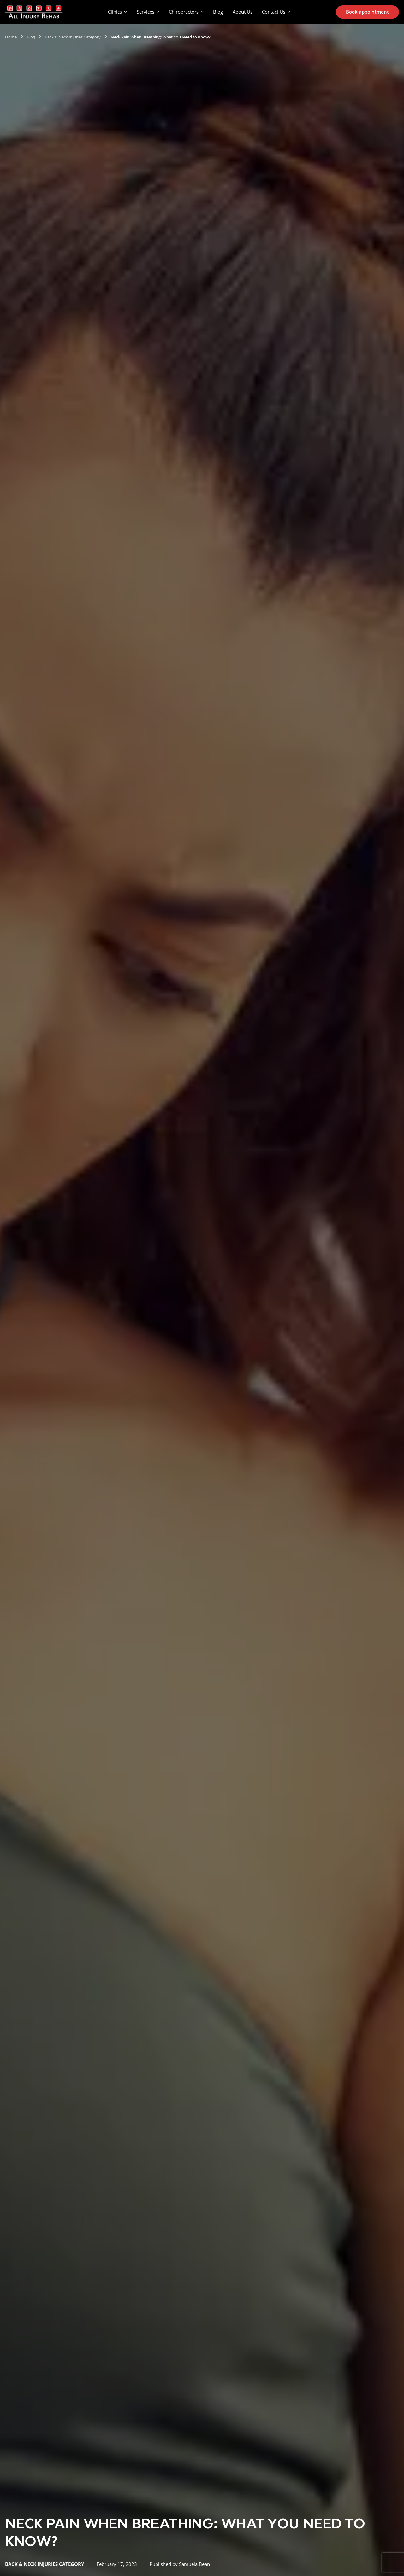  Describe the element at coordinates (11, 36) in the screenshot. I see `Home` at that location.